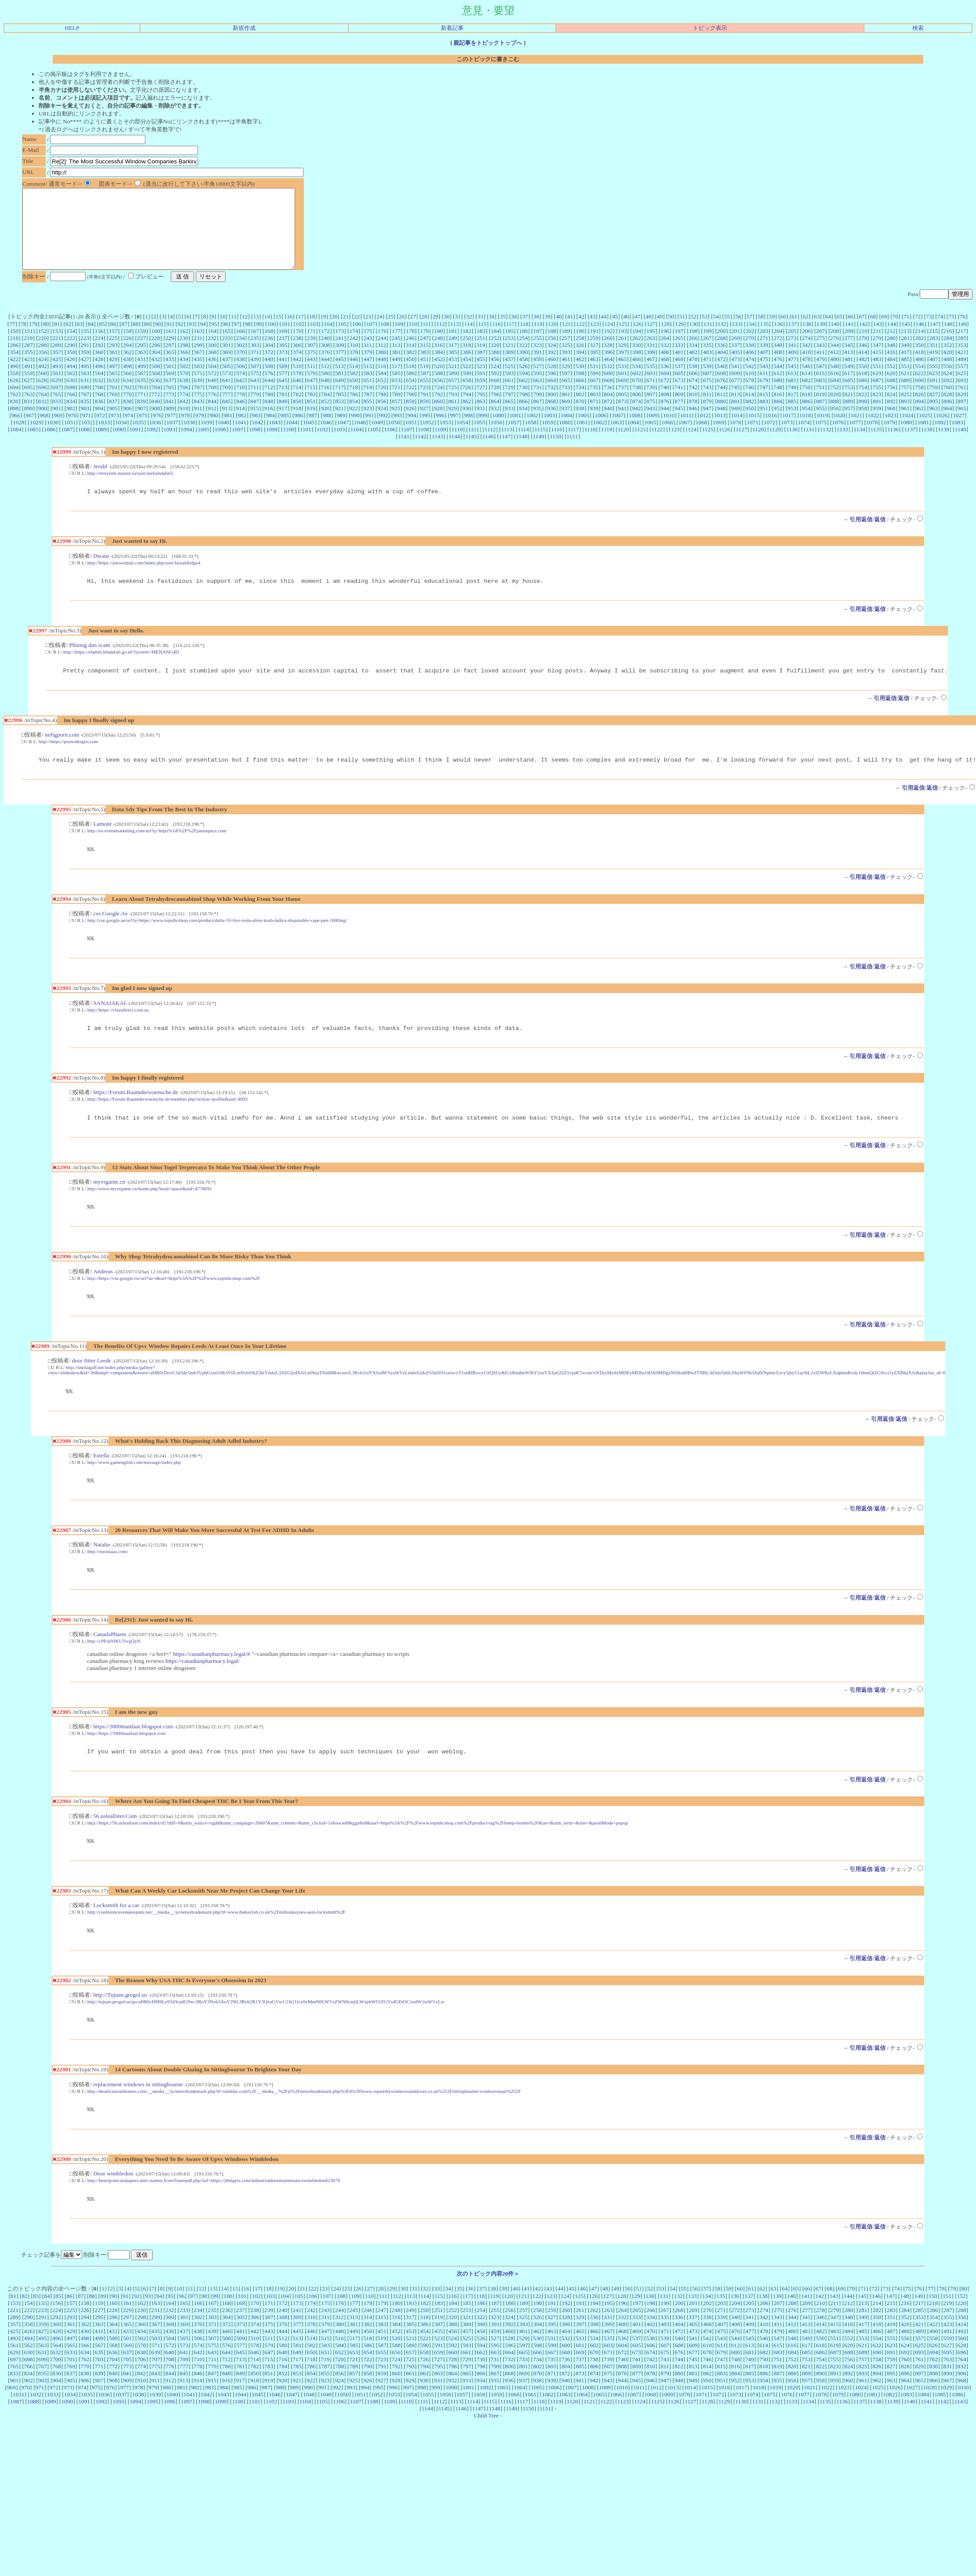 The width and height of the screenshot is (976, 2576). Describe the element at coordinates (268, 417) in the screenshot. I see `848` at that location.